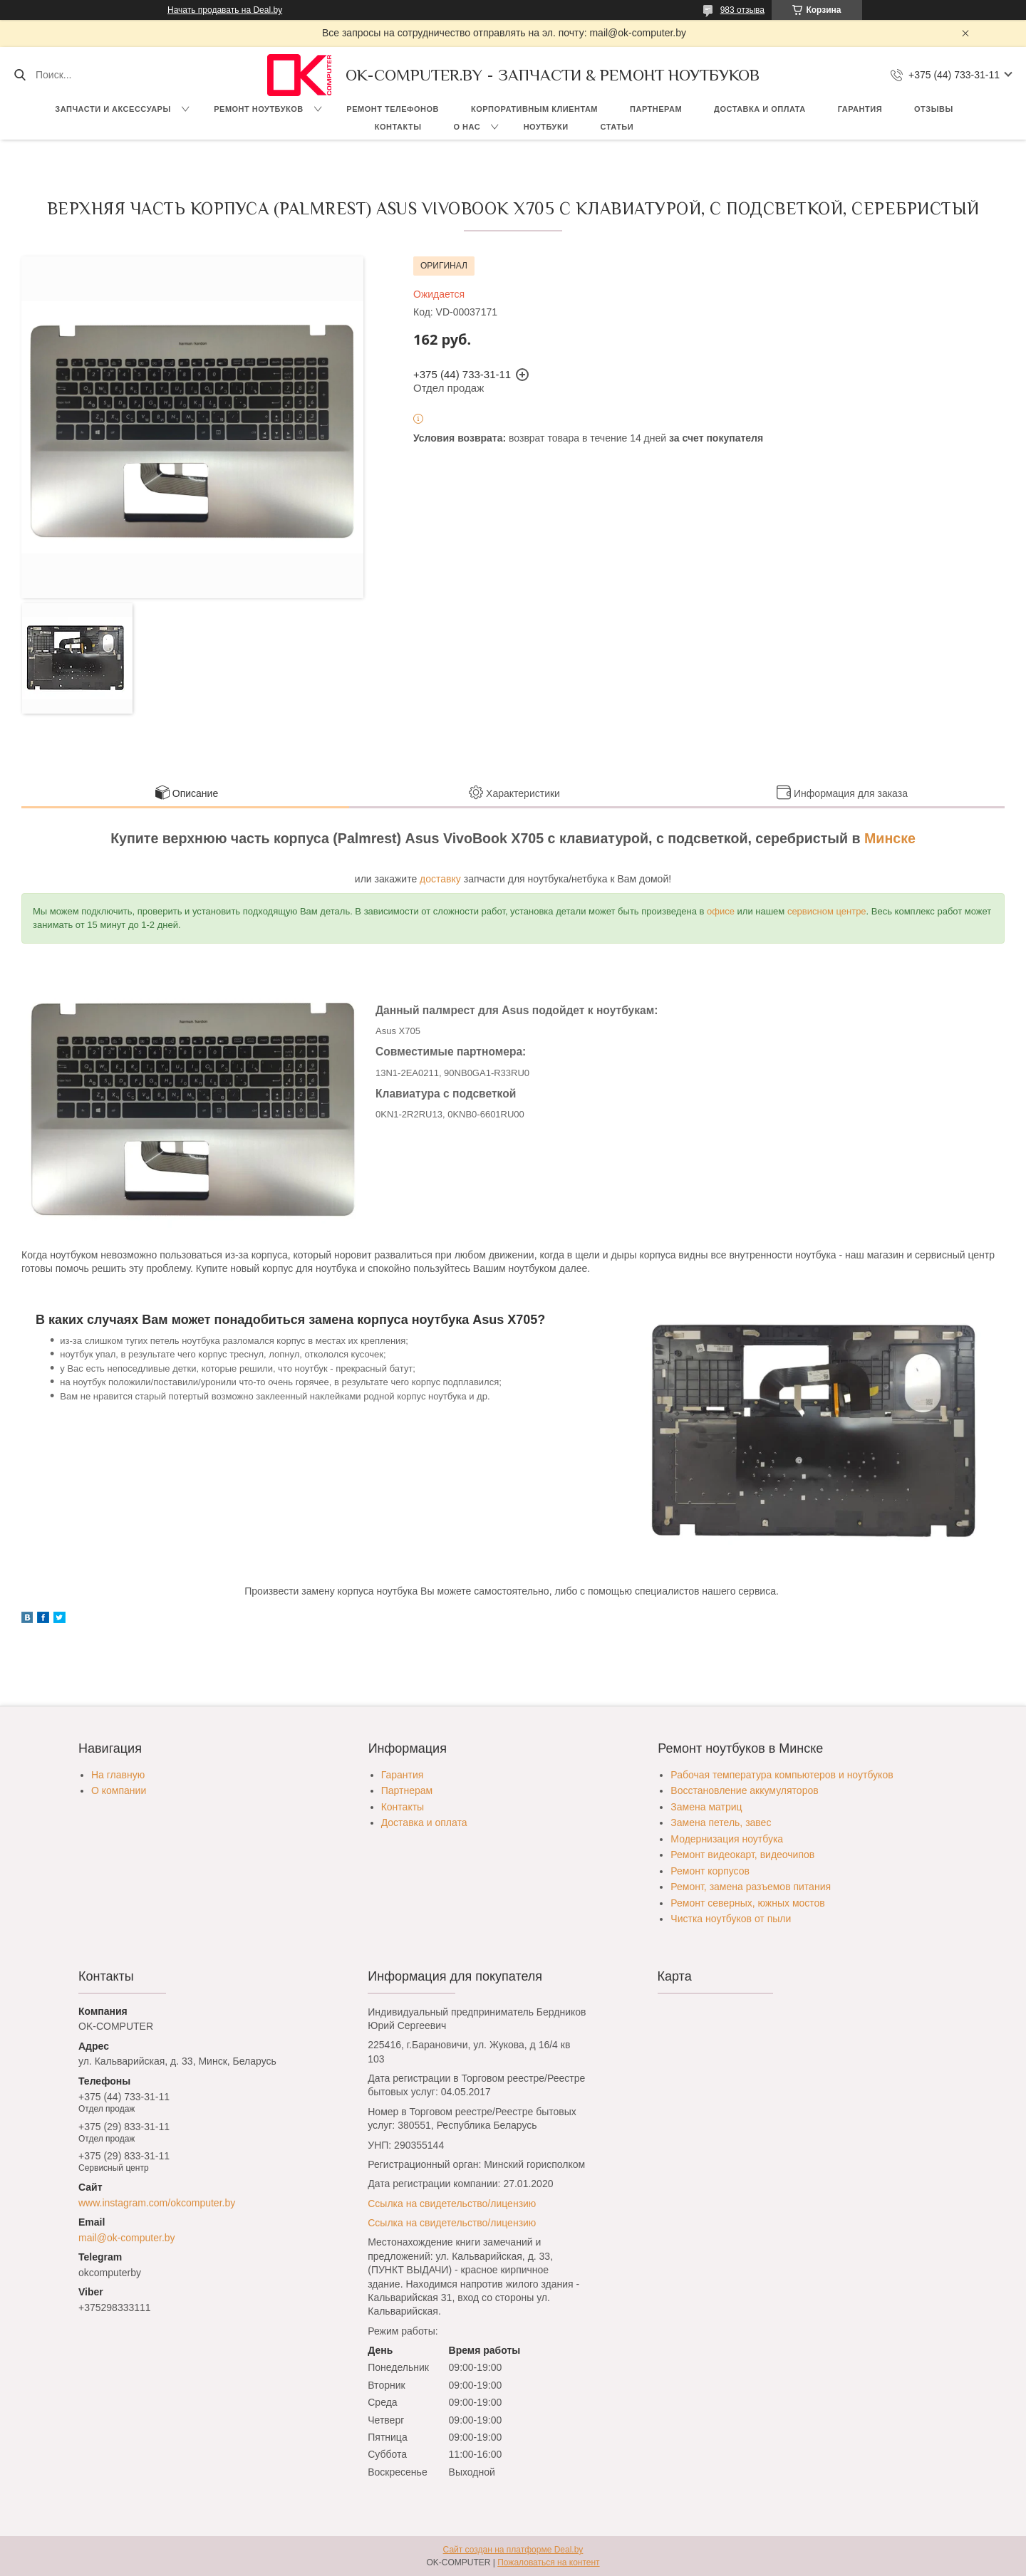 The image size is (1026, 2576). What do you see at coordinates (466, 126) in the screenshot?
I see `О нас` at bounding box center [466, 126].